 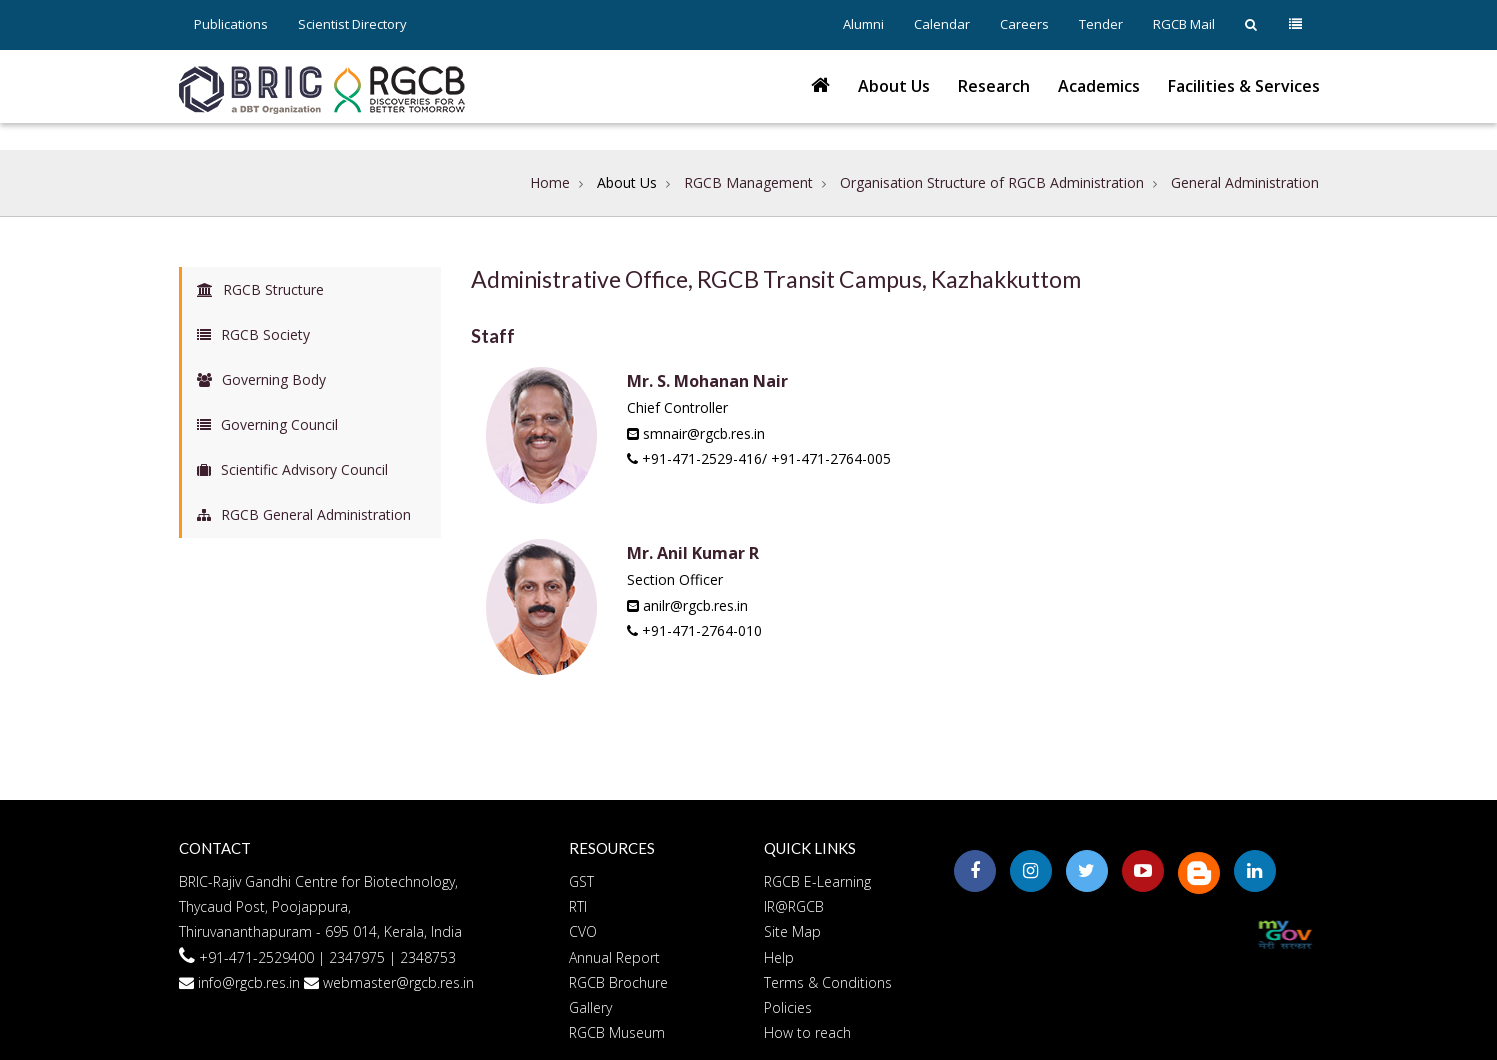 What do you see at coordinates (1099, 86) in the screenshot?
I see `Academics [button]` at bounding box center [1099, 86].